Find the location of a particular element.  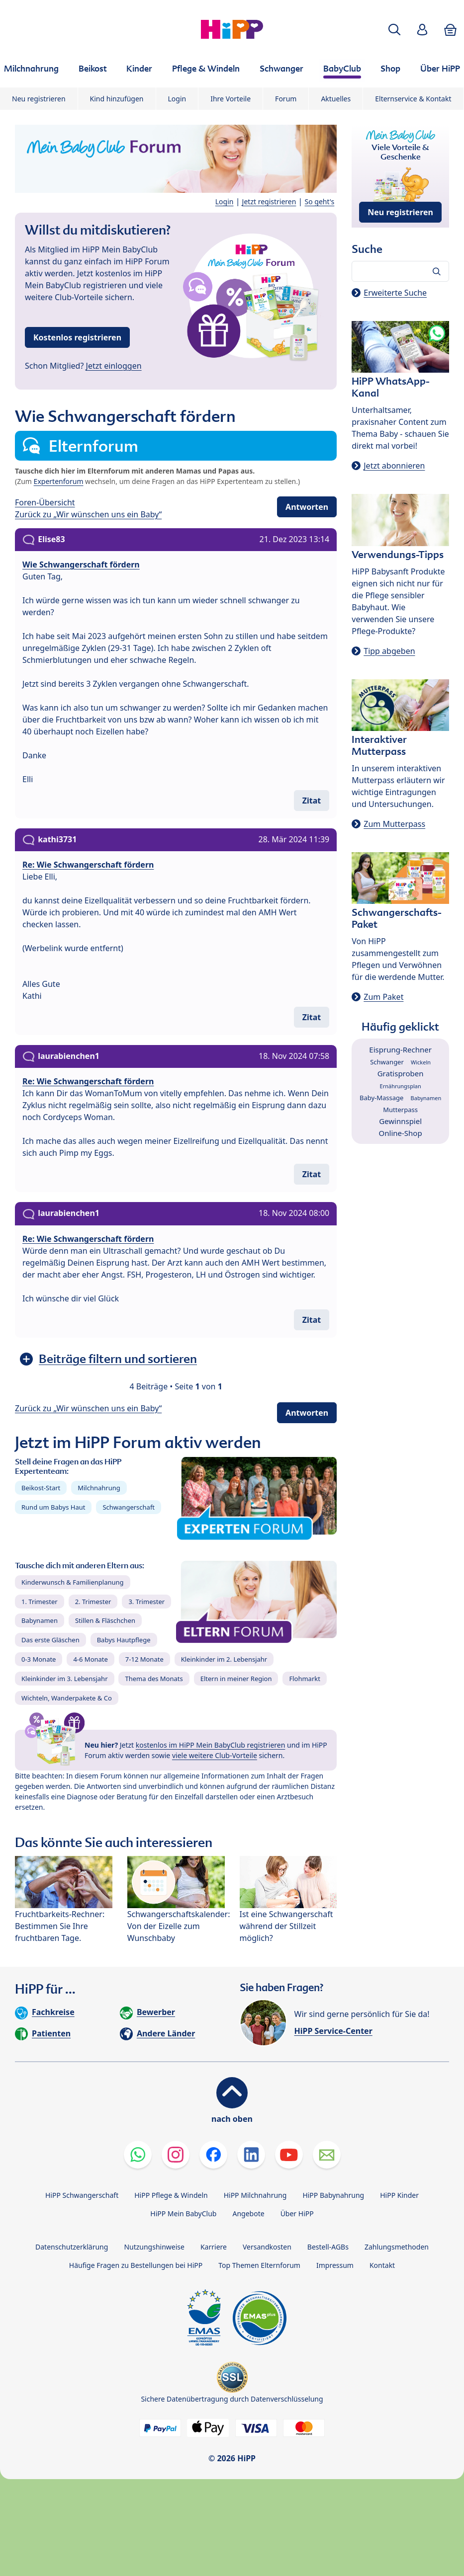

Eisprung-Rechner is located at coordinates (400, 1049).